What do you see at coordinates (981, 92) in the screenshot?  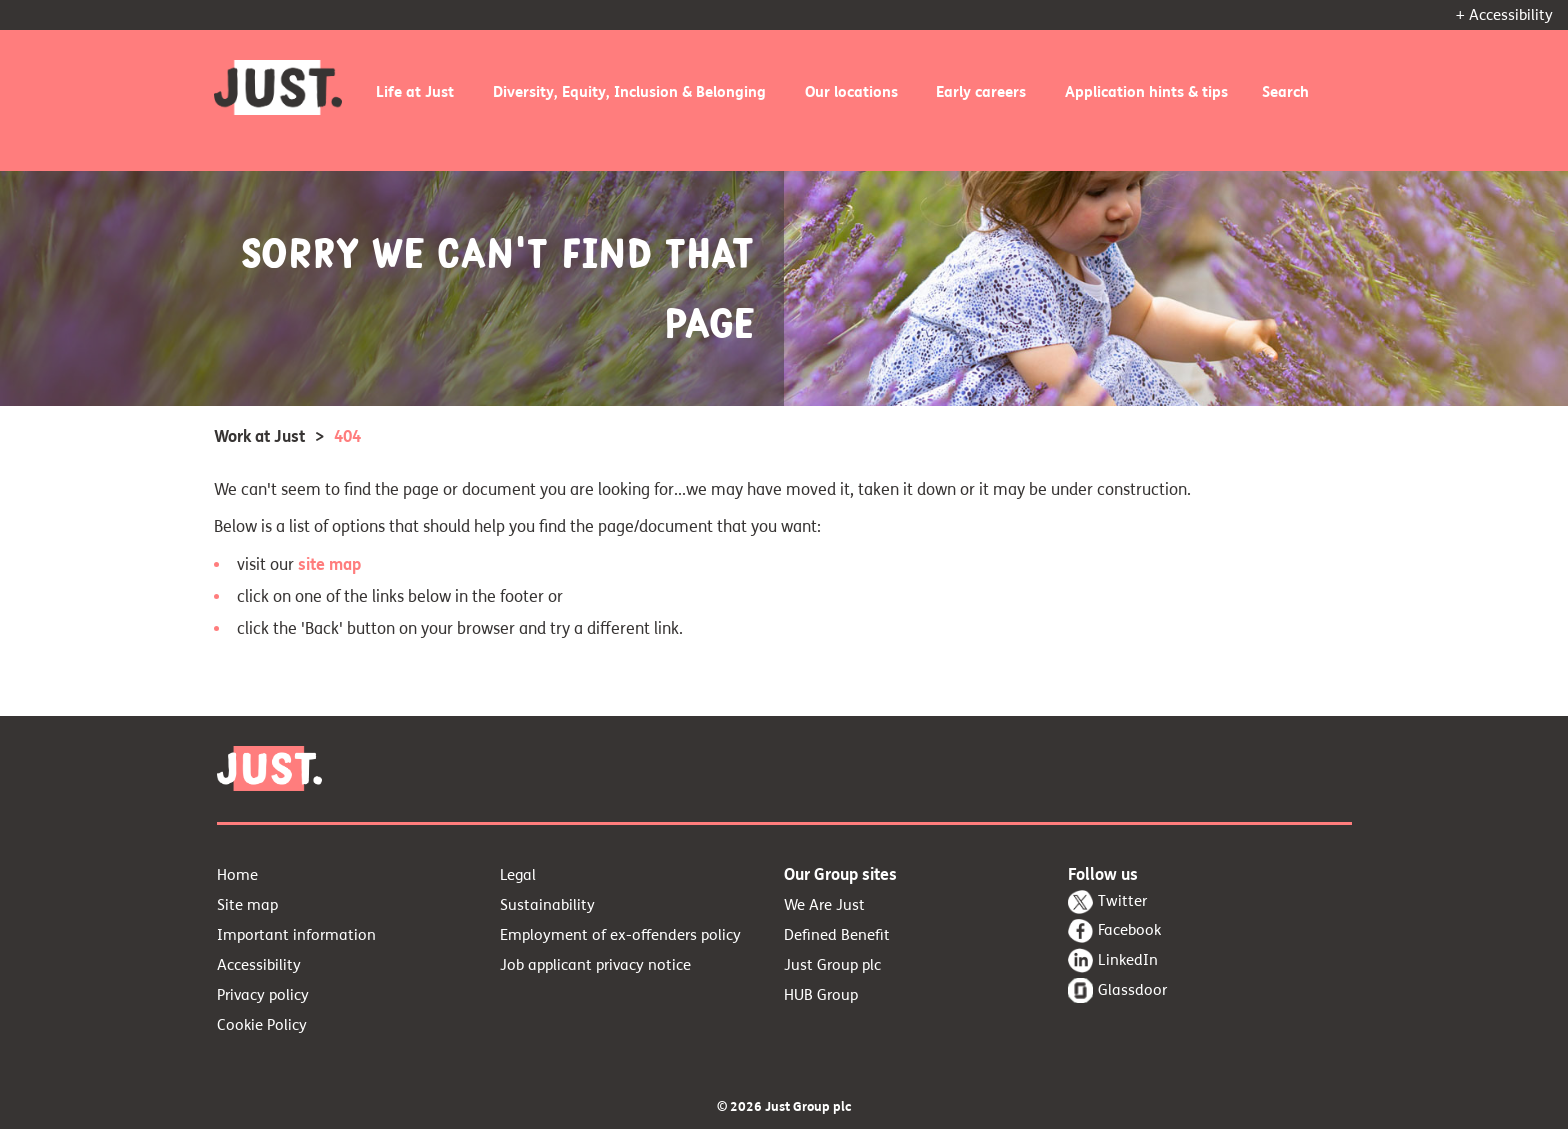 I see `Early careers` at bounding box center [981, 92].